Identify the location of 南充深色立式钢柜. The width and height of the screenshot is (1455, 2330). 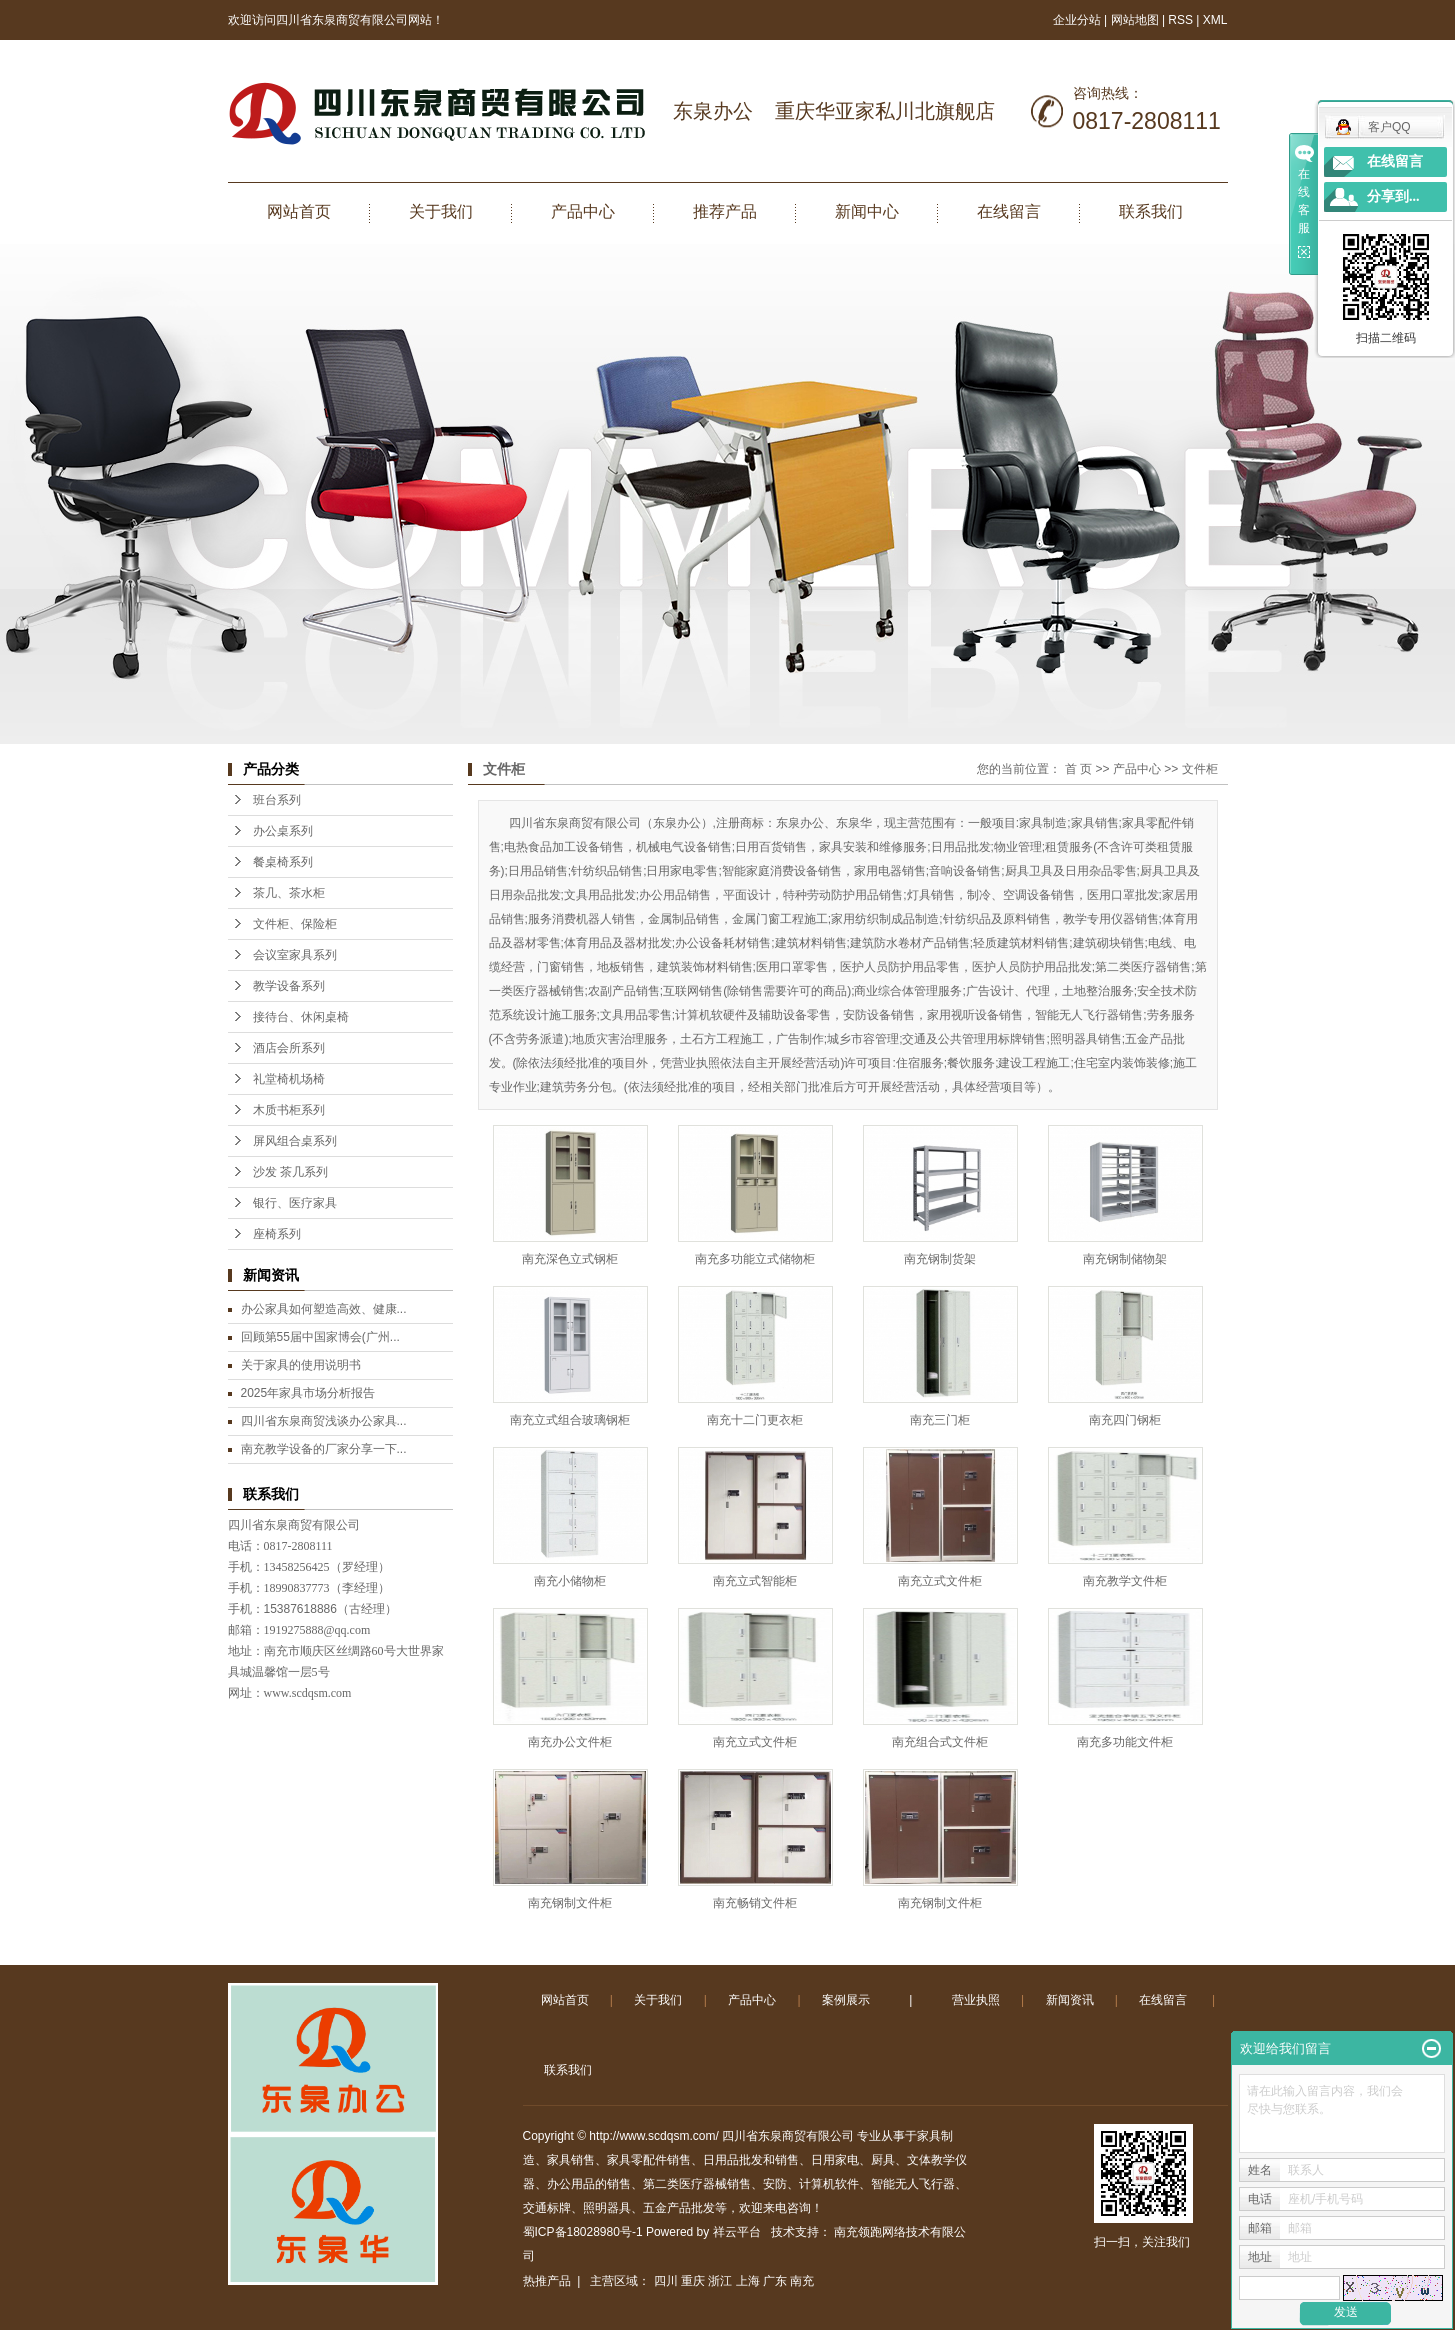
(570, 1259).